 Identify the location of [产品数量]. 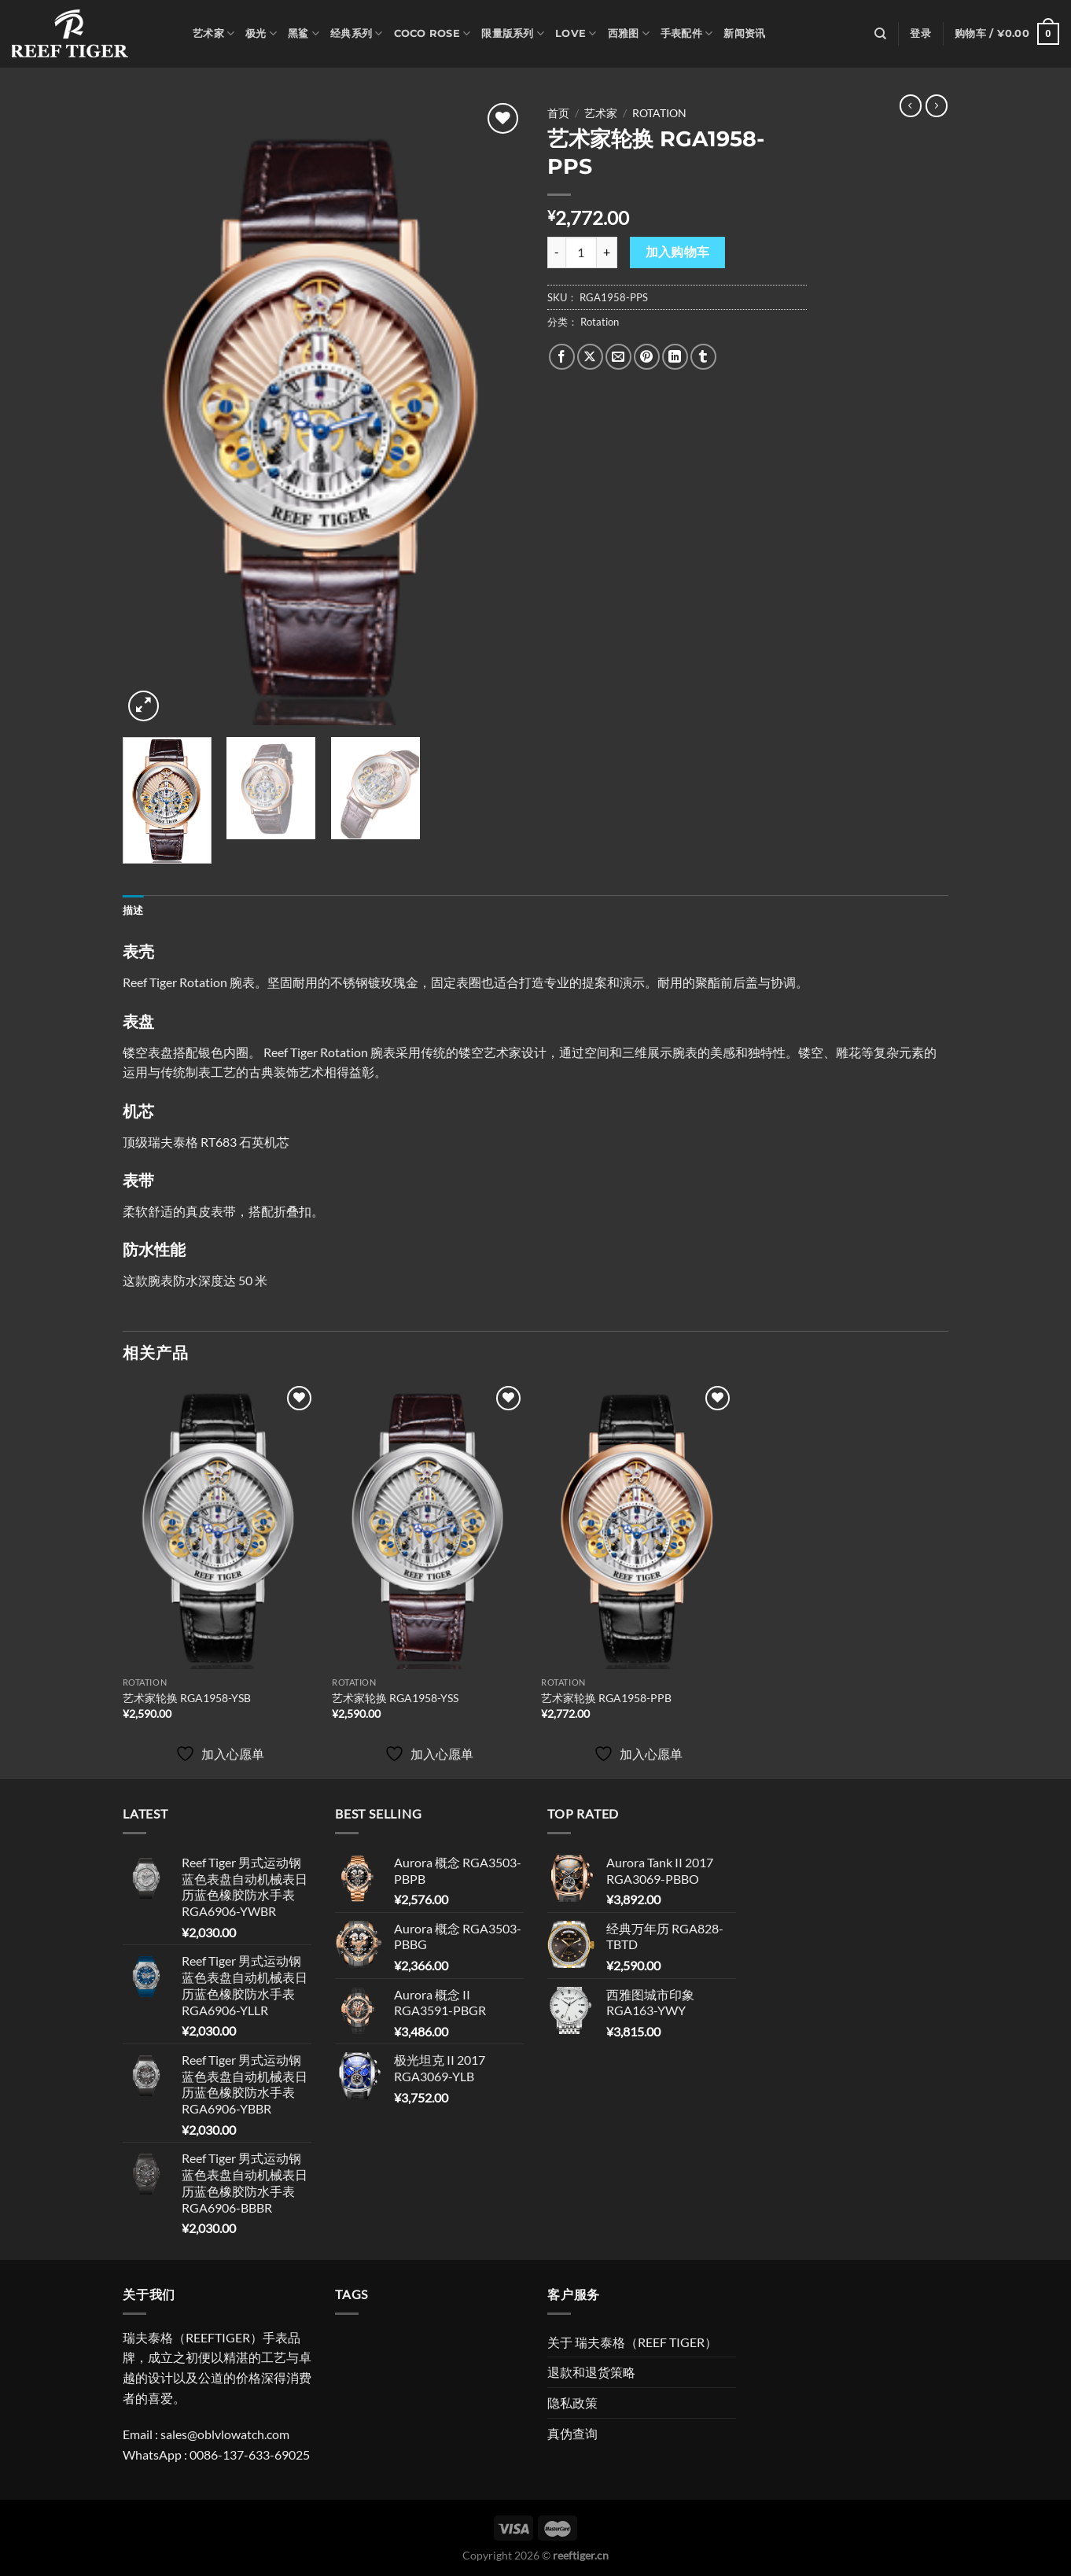
(581, 252).